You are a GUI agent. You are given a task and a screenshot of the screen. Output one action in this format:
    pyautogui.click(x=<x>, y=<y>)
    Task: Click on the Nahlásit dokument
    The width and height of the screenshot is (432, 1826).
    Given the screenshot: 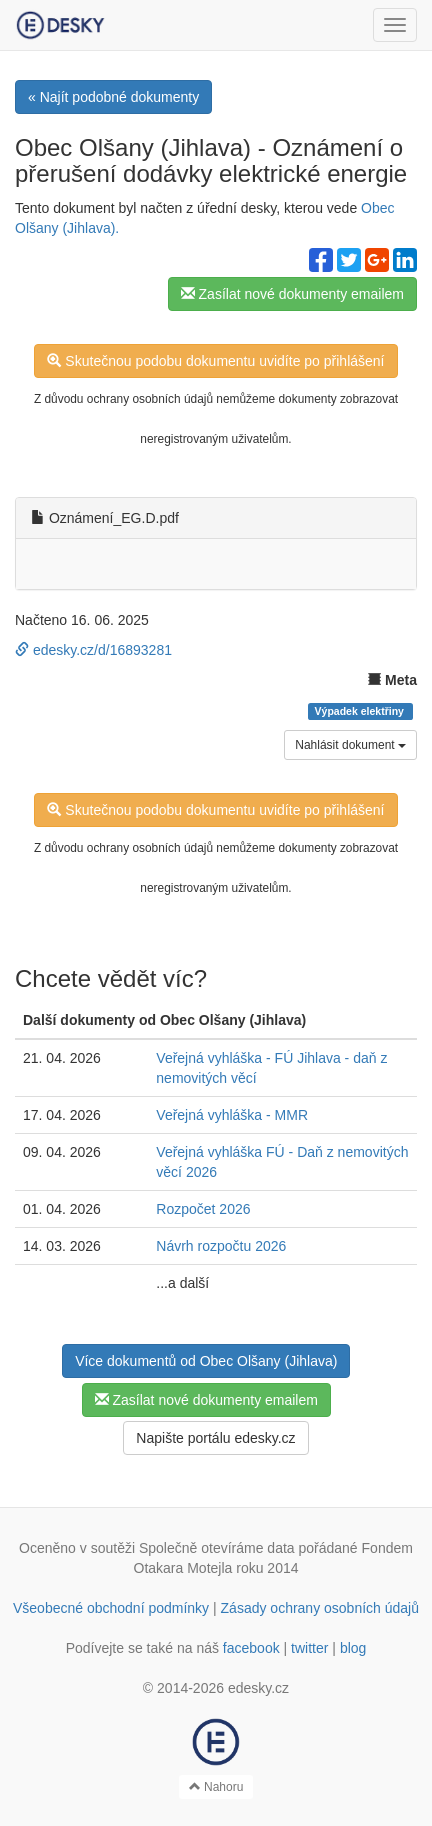 What is the action you would take?
    pyautogui.click(x=350, y=745)
    